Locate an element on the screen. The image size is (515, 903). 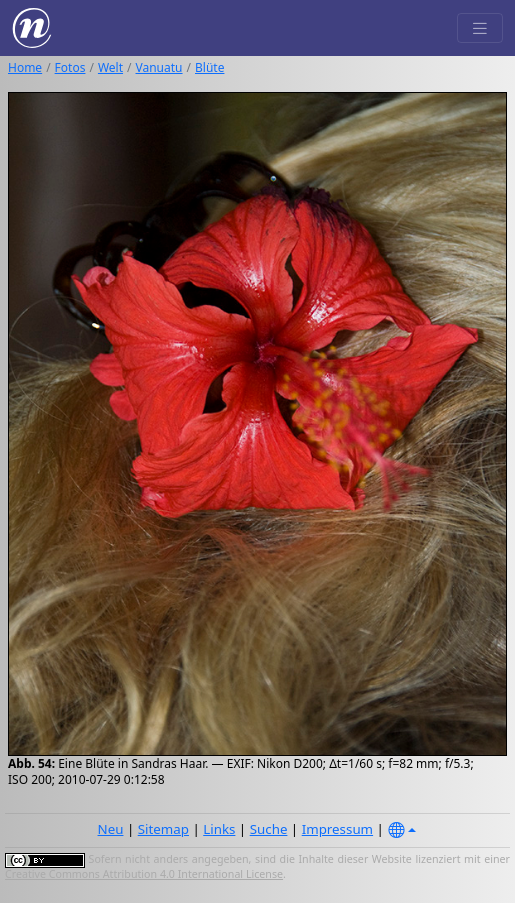
Fotos is located at coordinates (70, 67).